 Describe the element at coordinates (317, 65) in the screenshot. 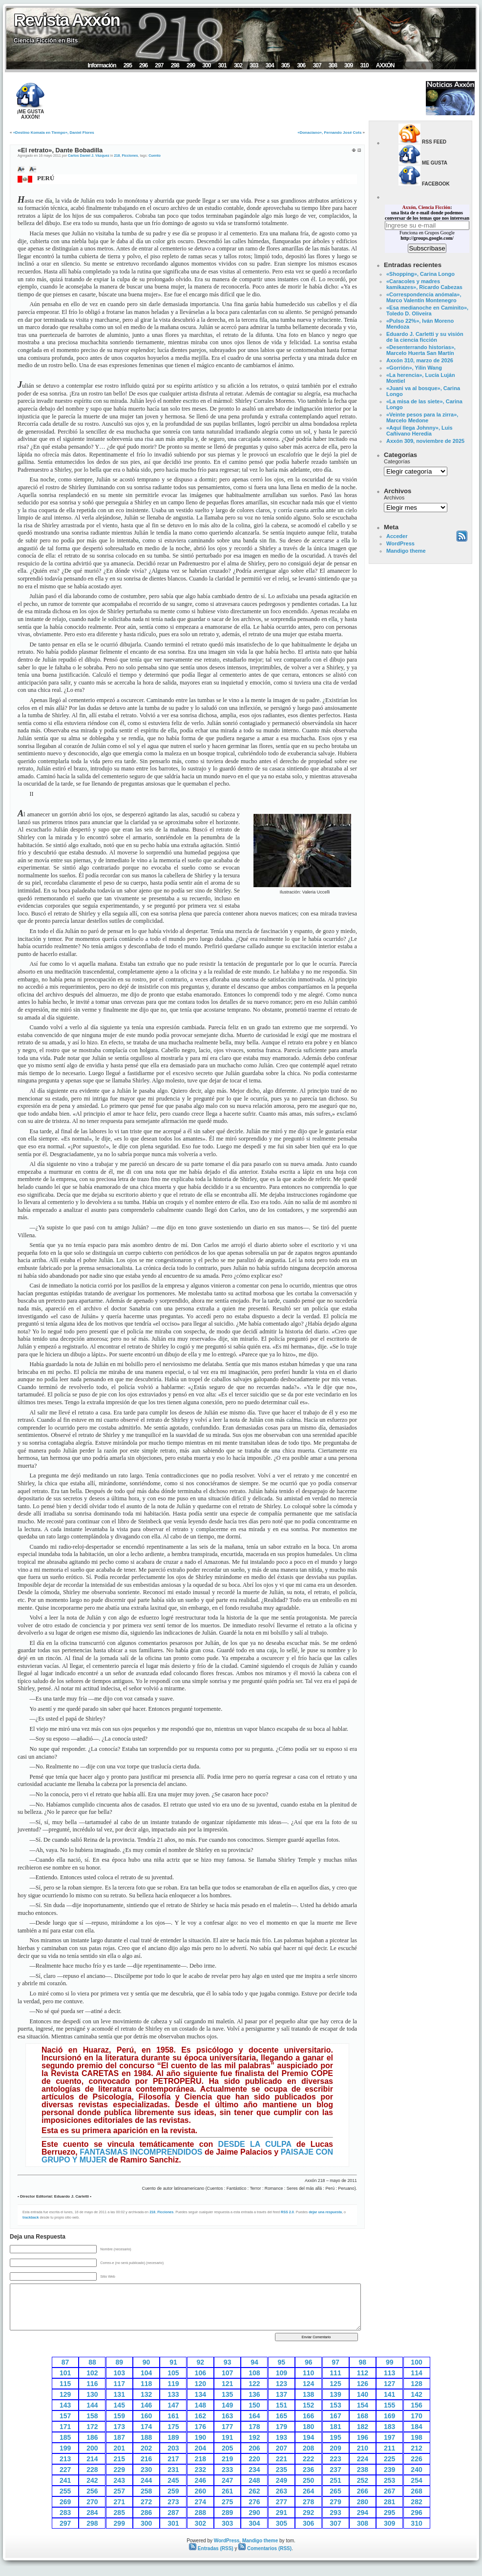

I see `307` at that location.